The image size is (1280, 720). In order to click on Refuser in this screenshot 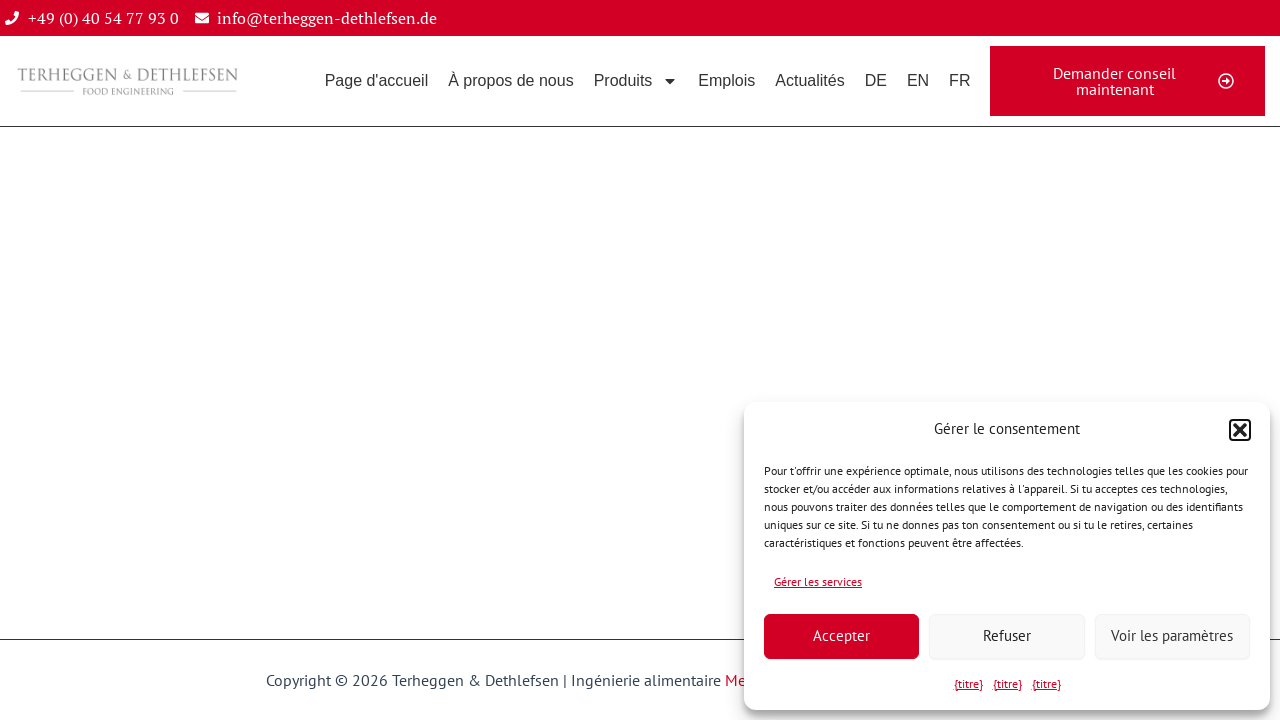, I will do `click(1007, 635)`.